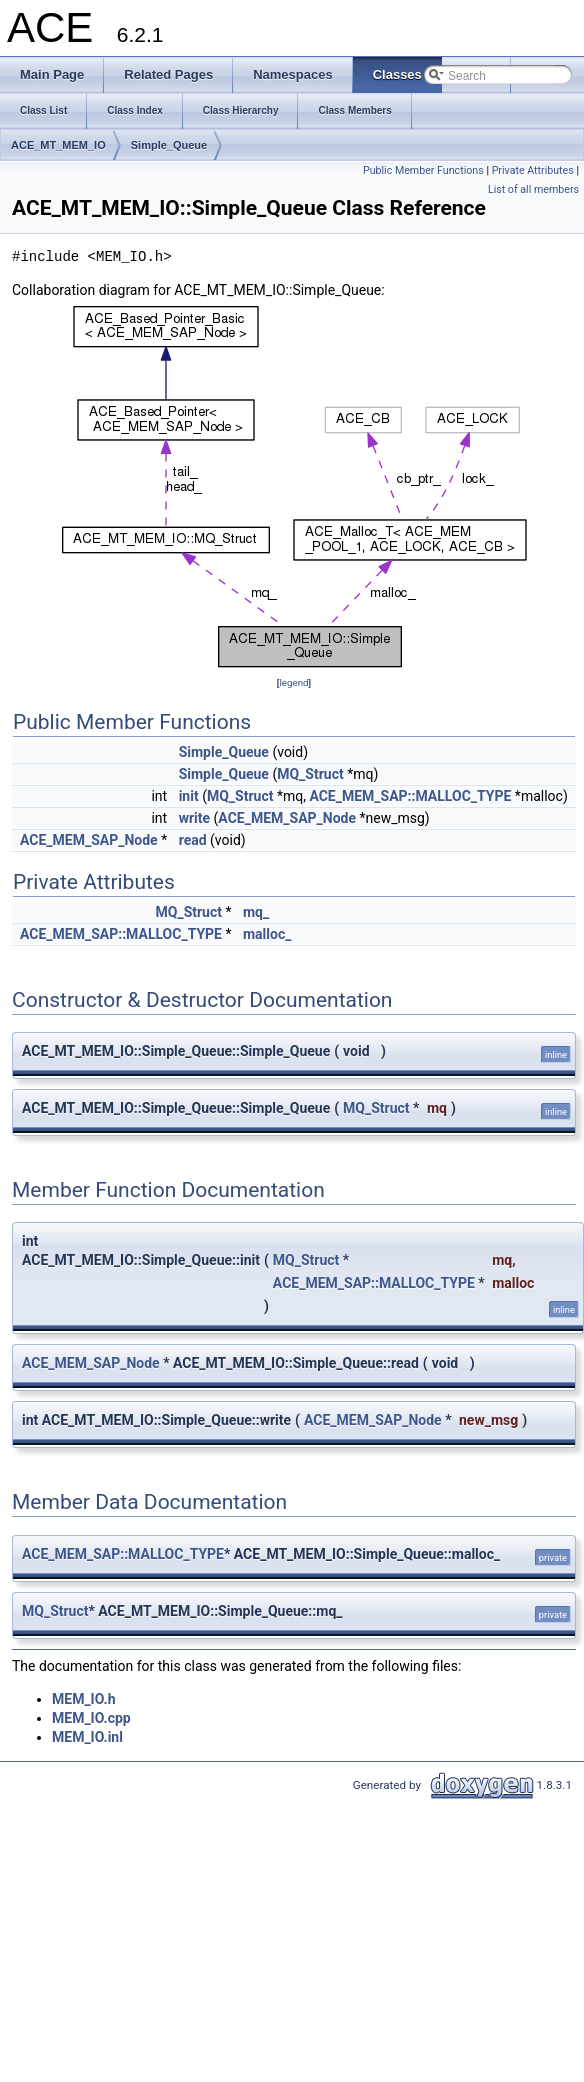  Describe the element at coordinates (87, 1737) in the screenshot. I see `MEM_IO.inl` at that location.